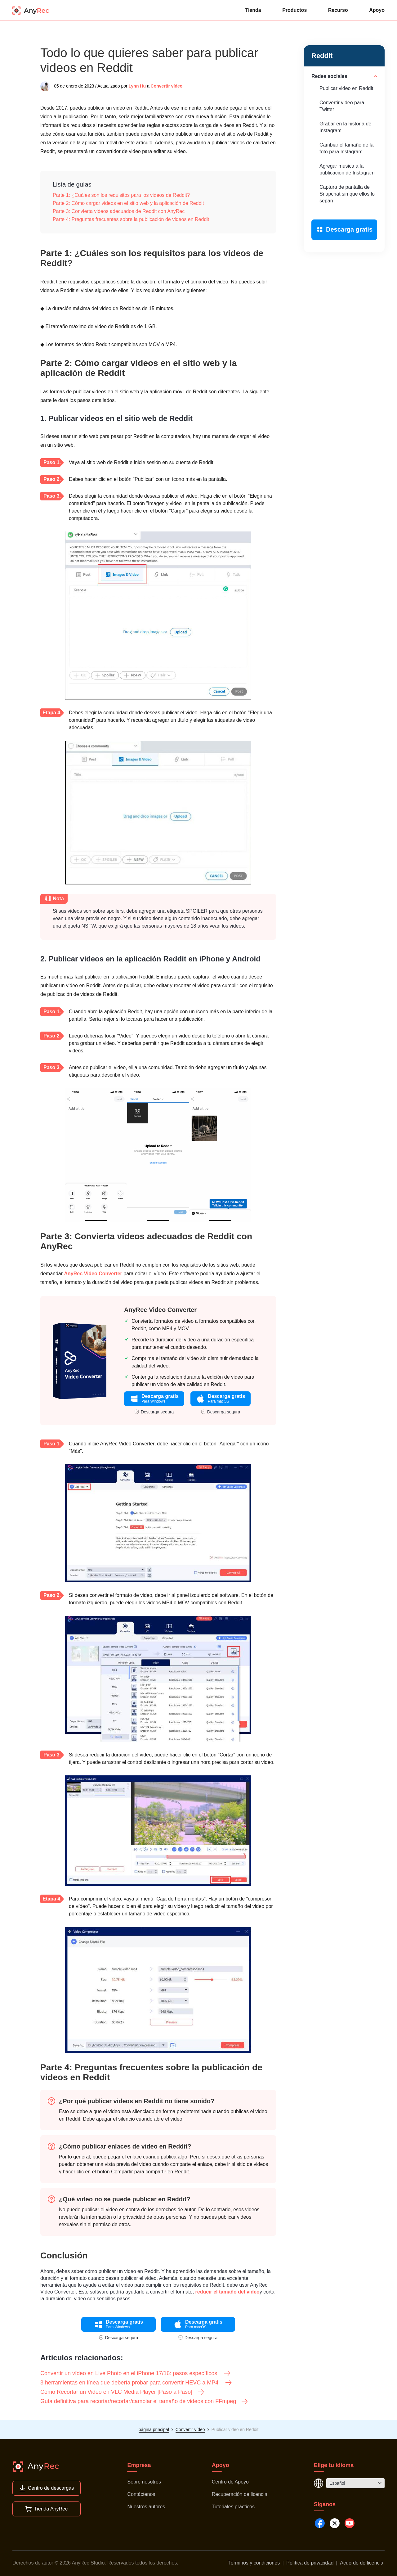 The height and width of the screenshot is (2576, 397). Describe the element at coordinates (167, 86) in the screenshot. I see `Convertir vídeo` at that location.